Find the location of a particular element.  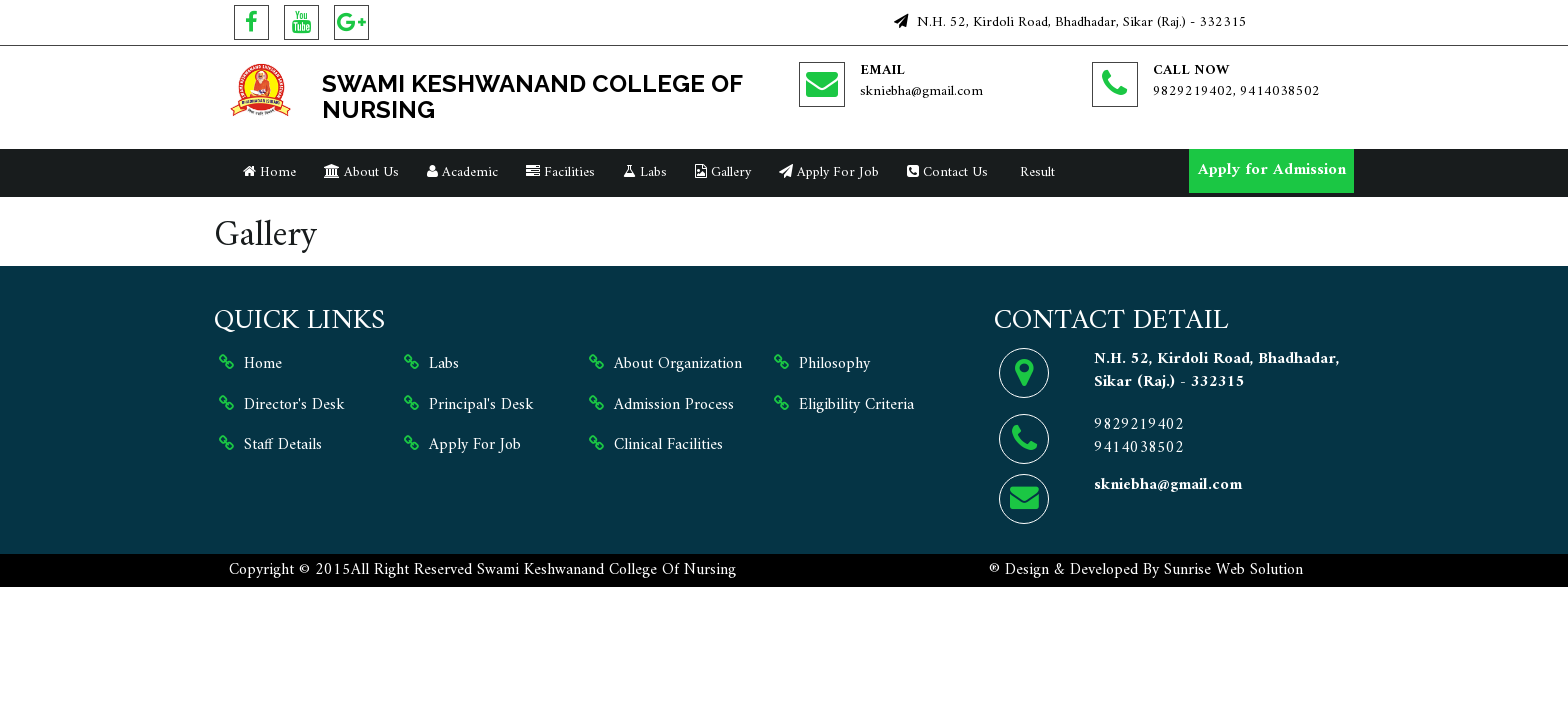

Result is located at coordinates (1035, 172).